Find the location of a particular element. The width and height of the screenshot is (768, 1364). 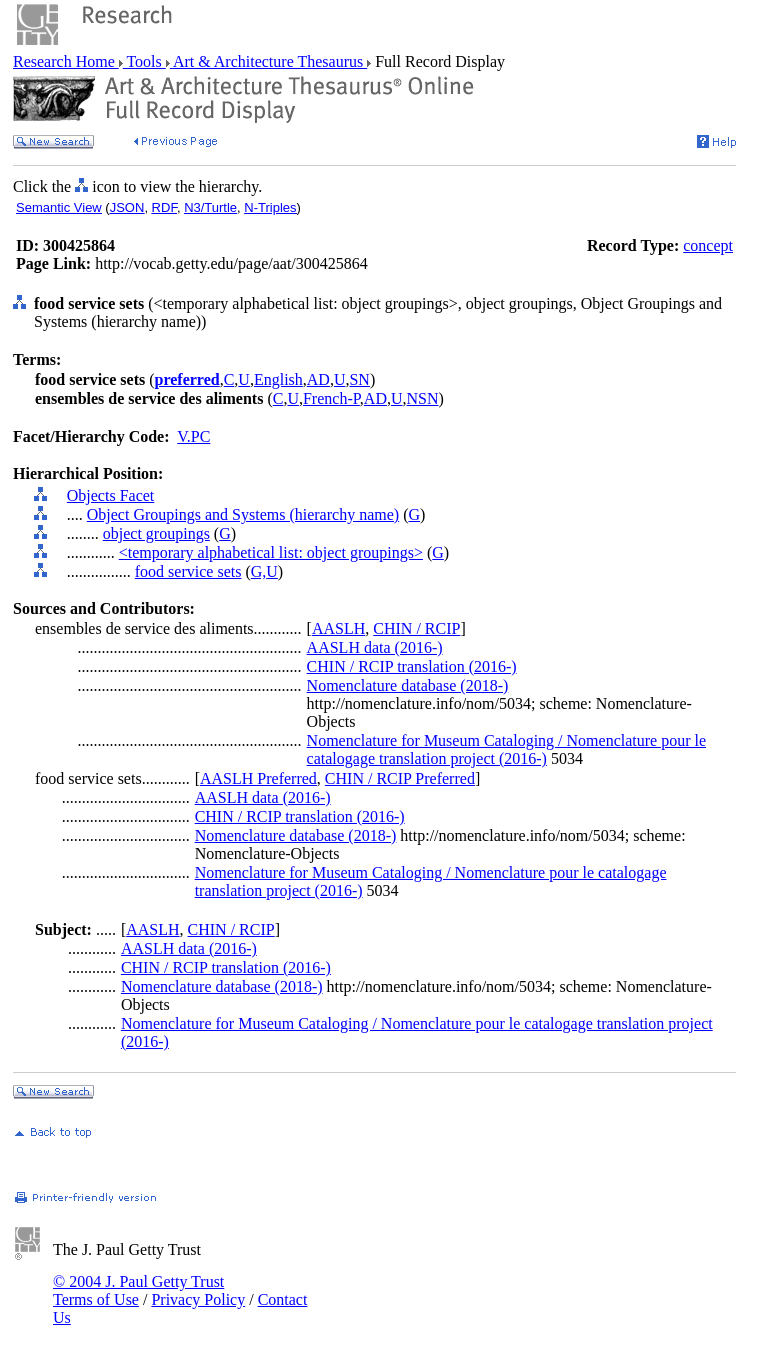

CHIN / RCIP is located at coordinates (416, 628).